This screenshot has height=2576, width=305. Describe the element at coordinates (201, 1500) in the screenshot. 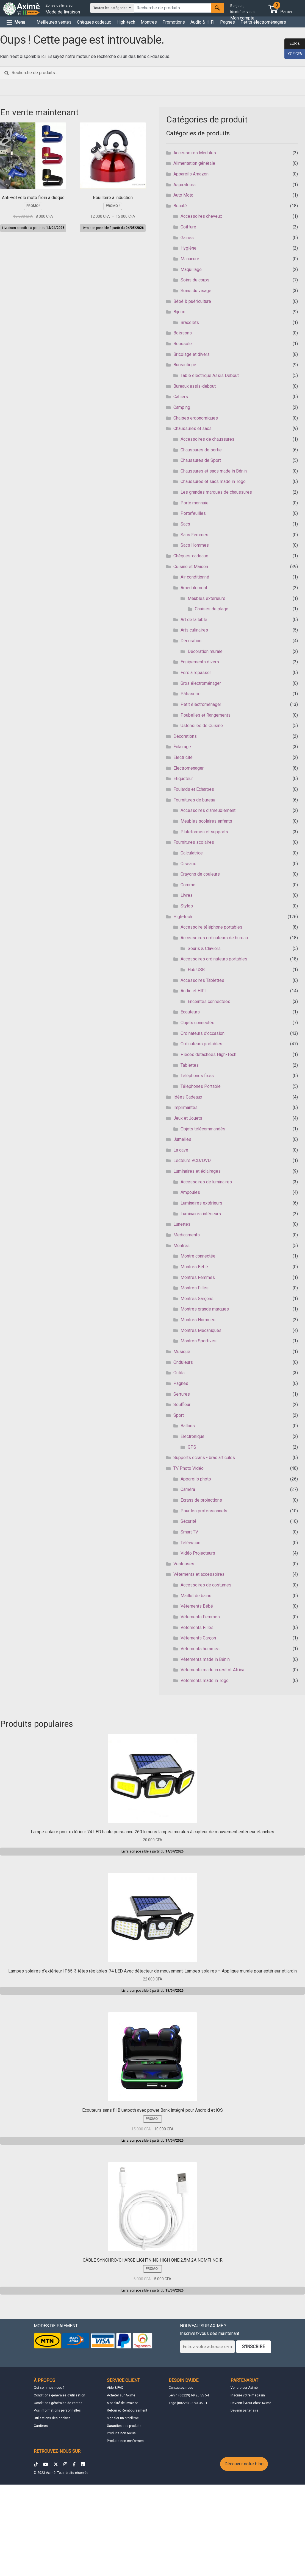

I see `Ecrans de projections` at that location.